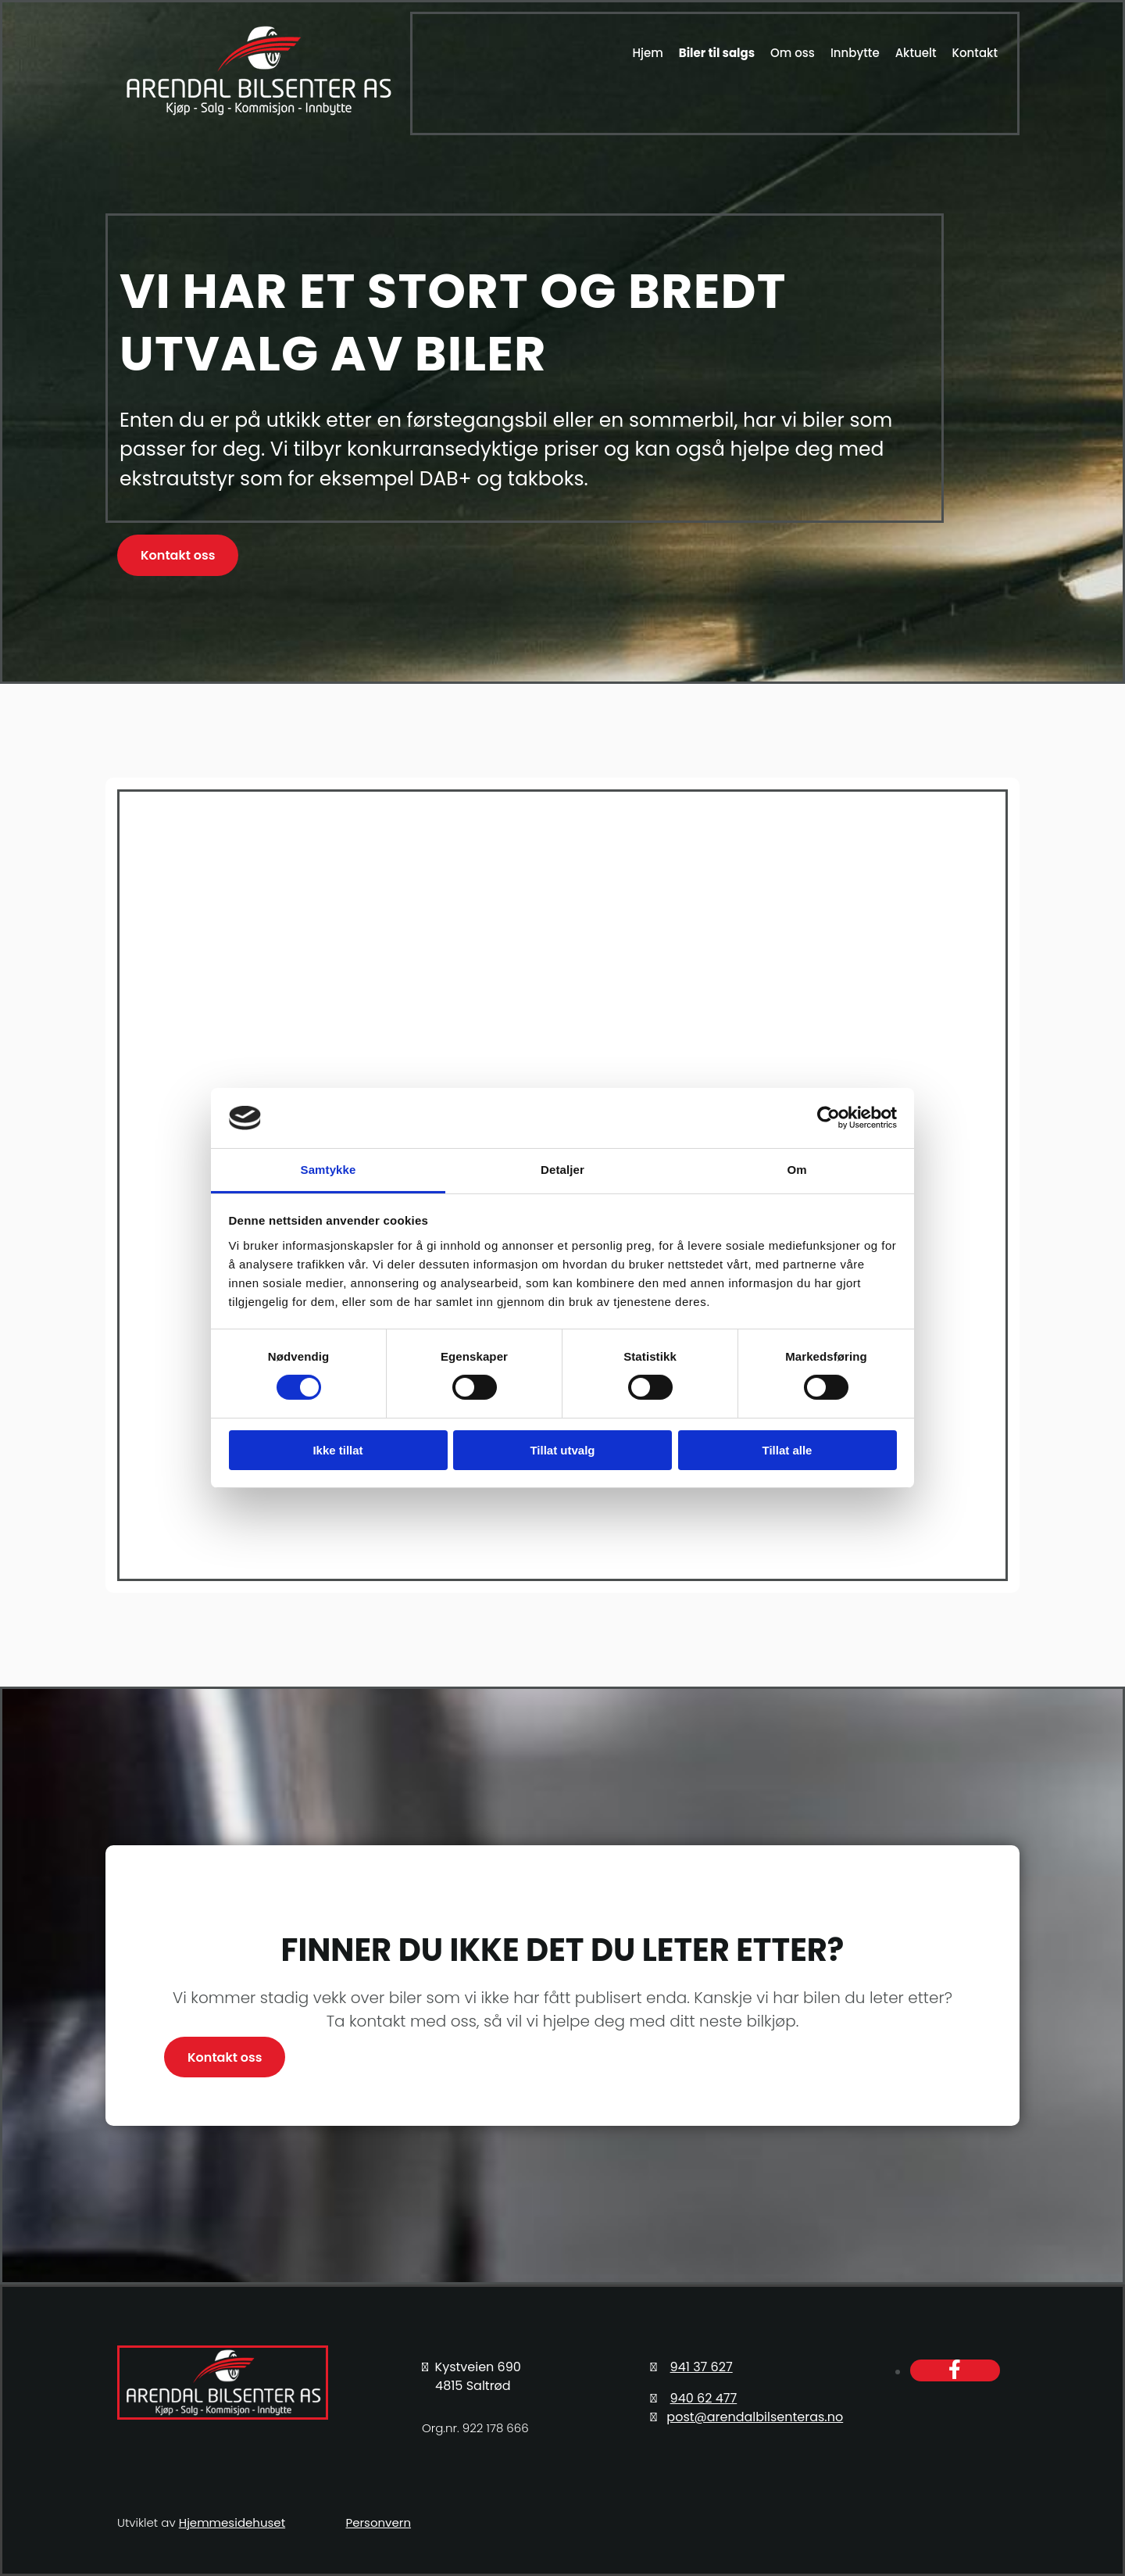 This screenshot has height=2576, width=1125. Describe the element at coordinates (562, 1169) in the screenshot. I see `Detaljer [tab]` at that location.